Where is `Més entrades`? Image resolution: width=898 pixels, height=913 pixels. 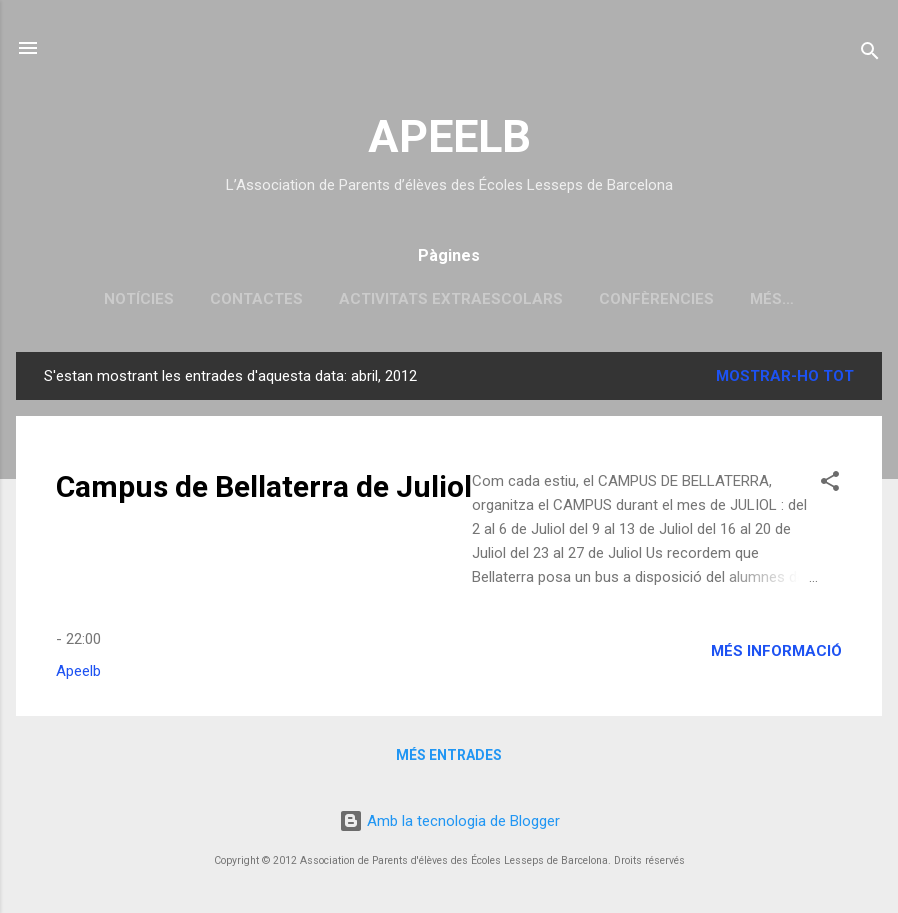
Més entrades is located at coordinates (449, 755).